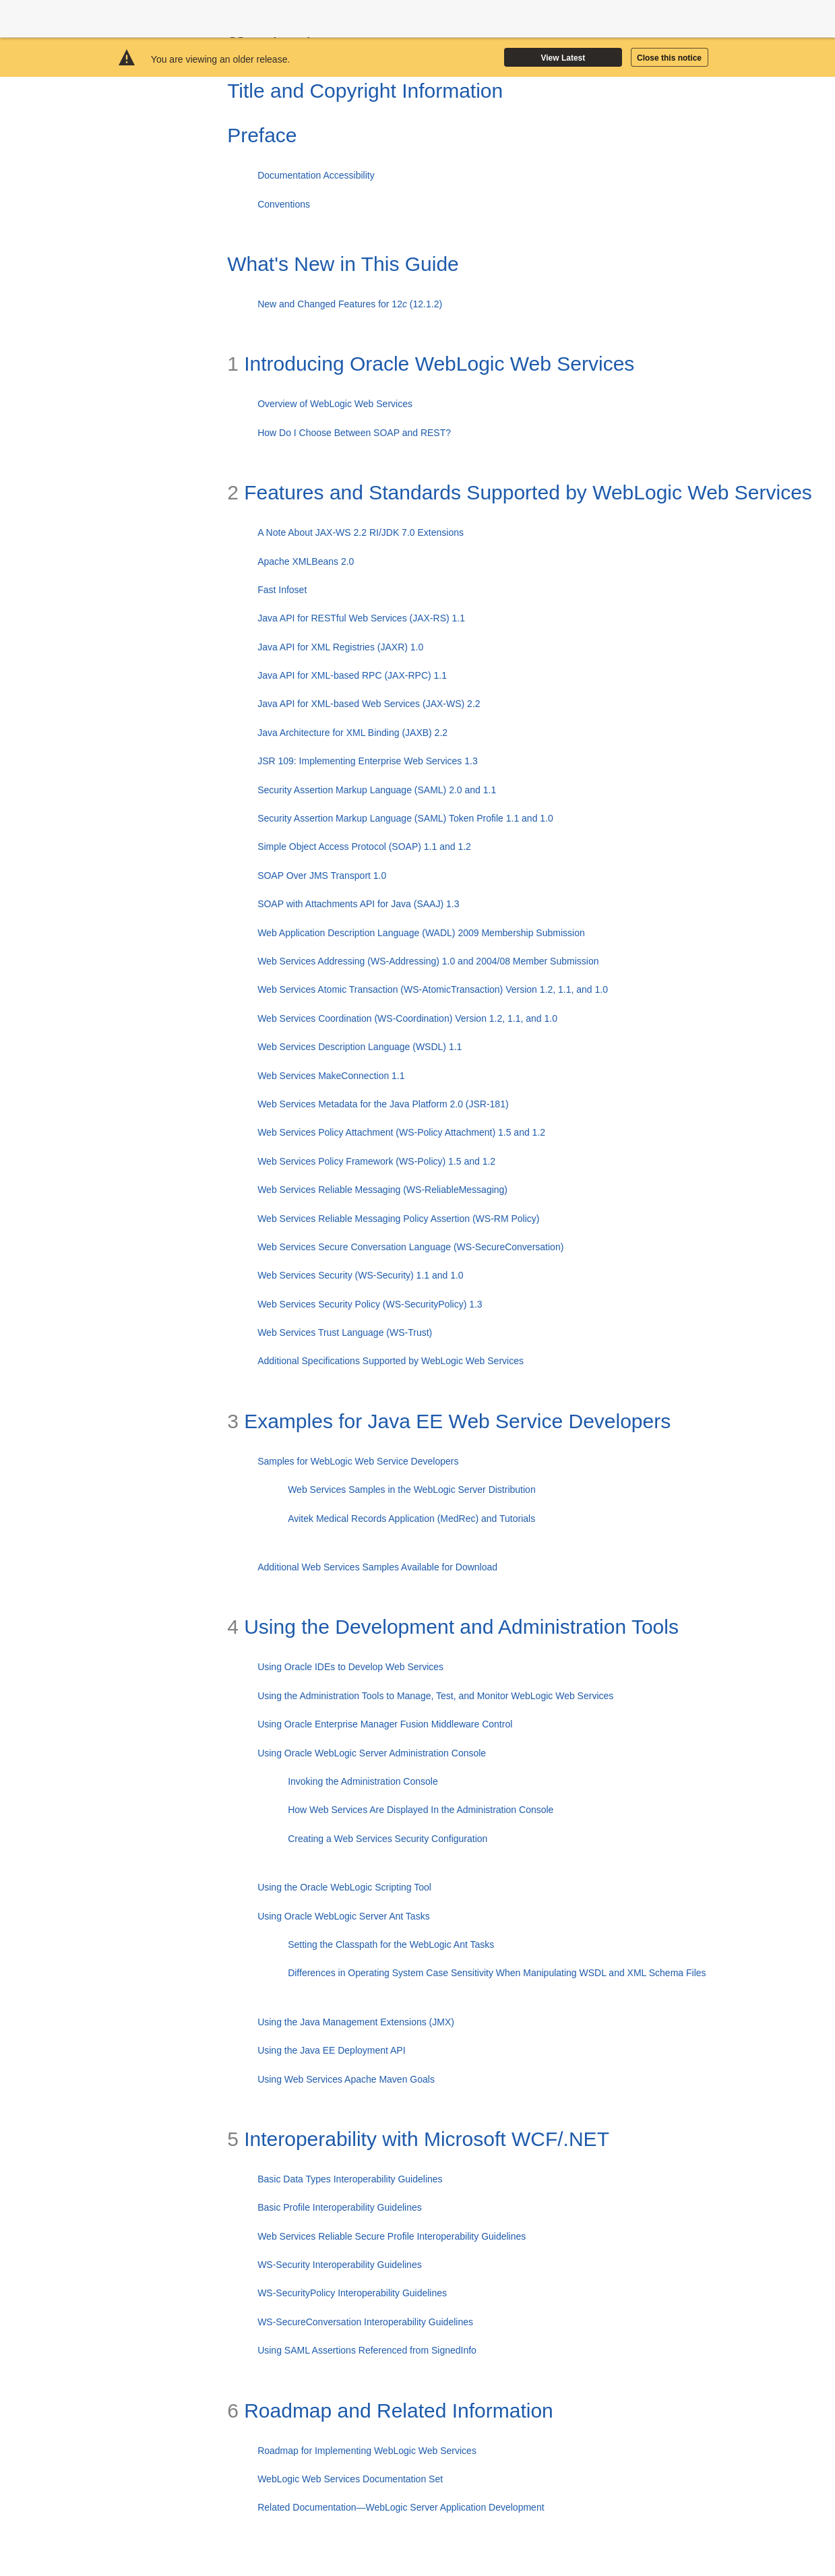 This screenshot has width=835, height=2576. What do you see at coordinates (343, 264) in the screenshot?
I see `What's New in This Guide` at bounding box center [343, 264].